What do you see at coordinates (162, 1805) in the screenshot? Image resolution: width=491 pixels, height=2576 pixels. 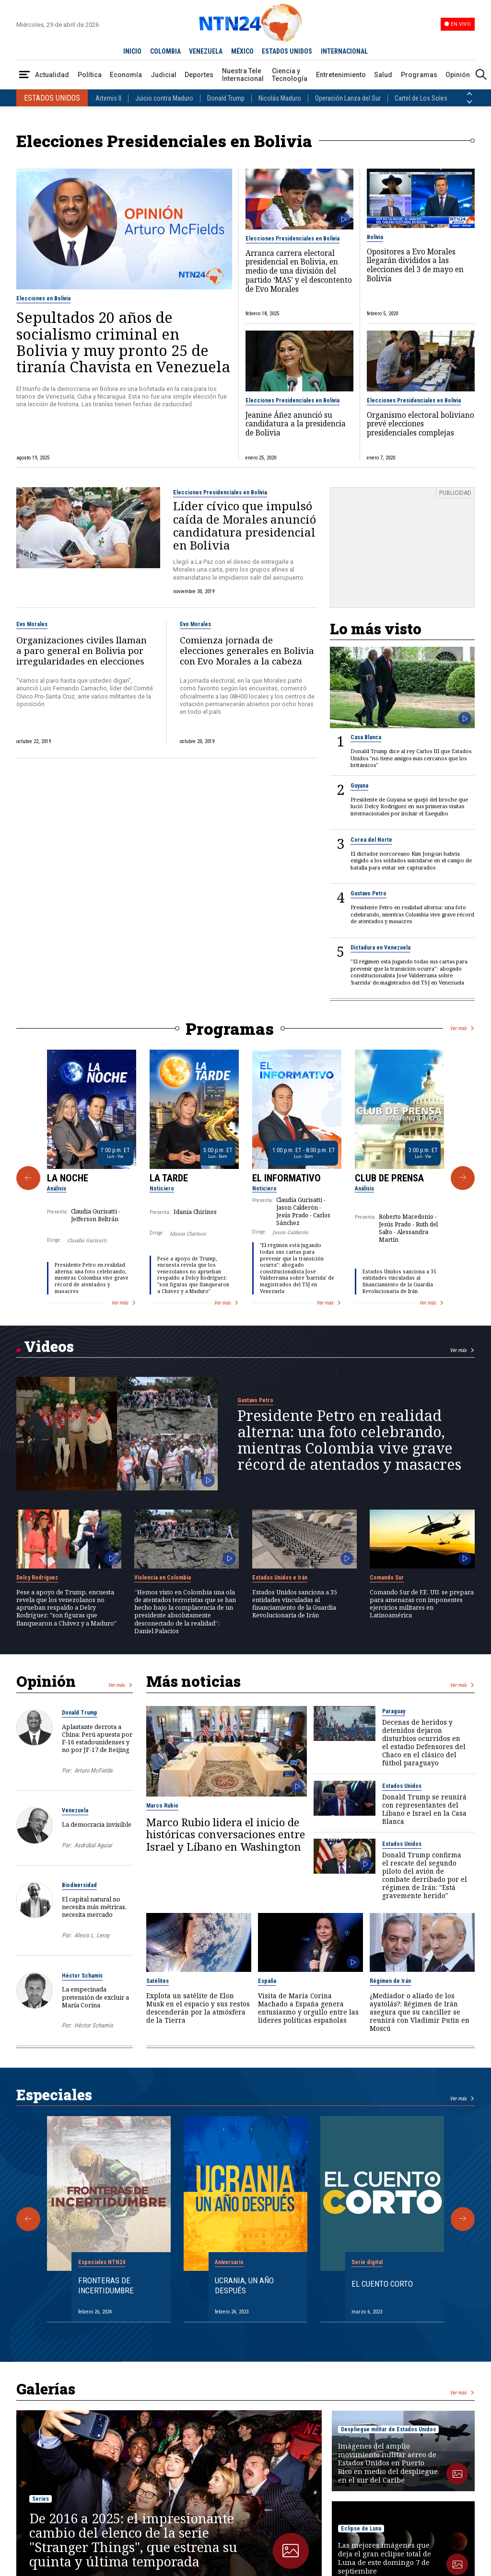 I see `Marco Rubio` at bounding box center [162, 1805].